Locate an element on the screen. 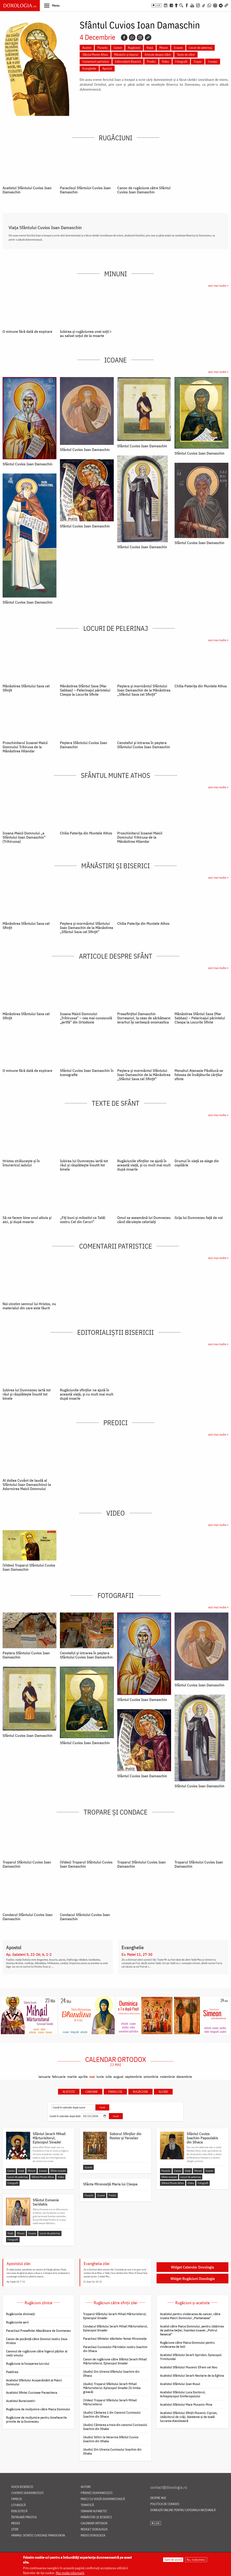 The height and width of the screenshot is (2576, 231). Ap. Galateni 5, 22-26; 6, 1-2 is located at coordinates (29, 1969).